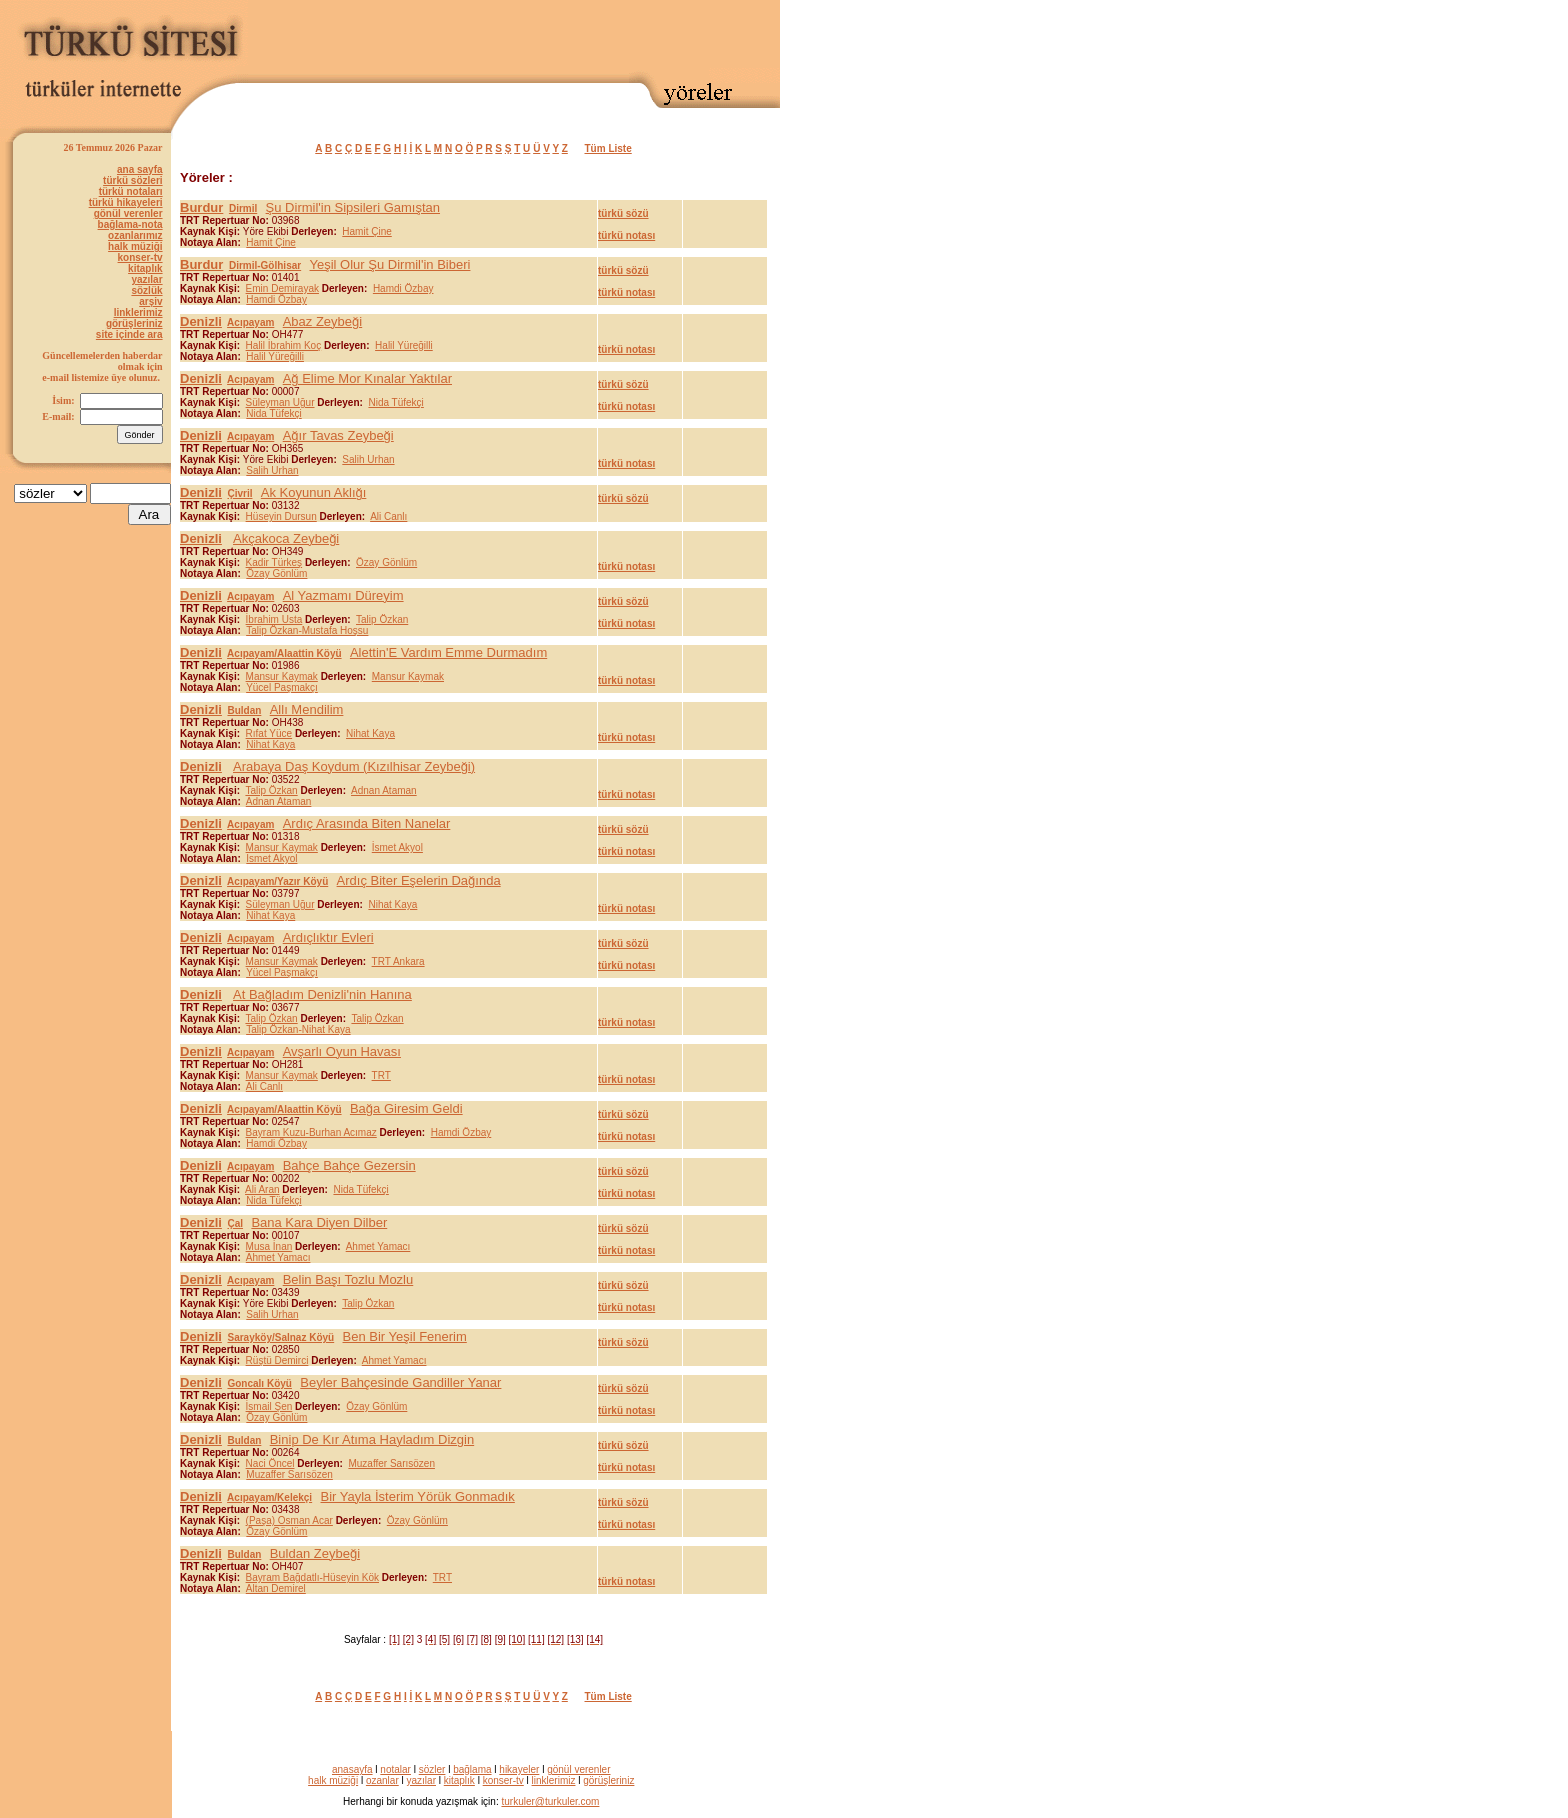 Image resolution: width=1568 pixels, height=1818 pixels. What do you see at coordinates (244, 710) in the screenshot?
I see `Buldan` at bounding box center [244, 710].